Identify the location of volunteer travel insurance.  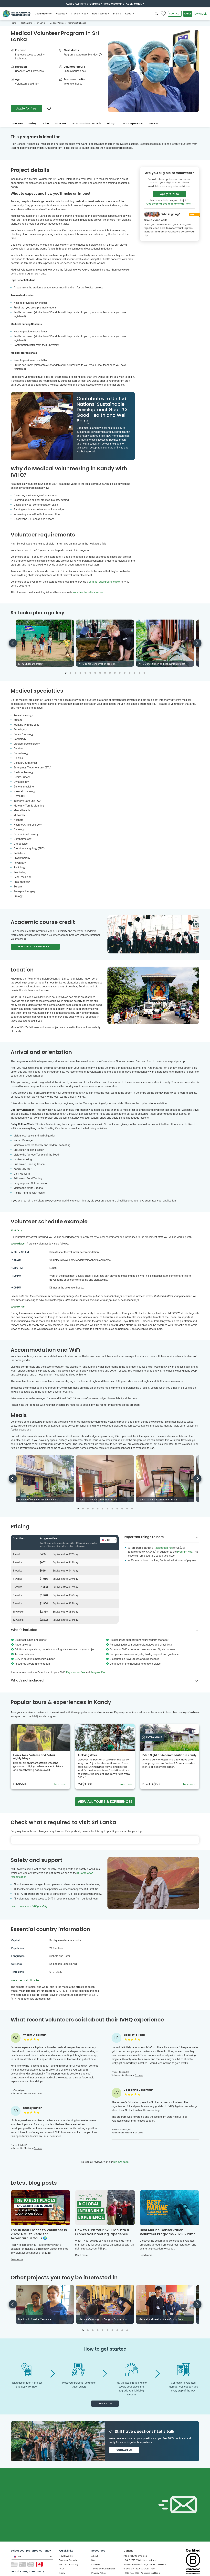
(88, 592).